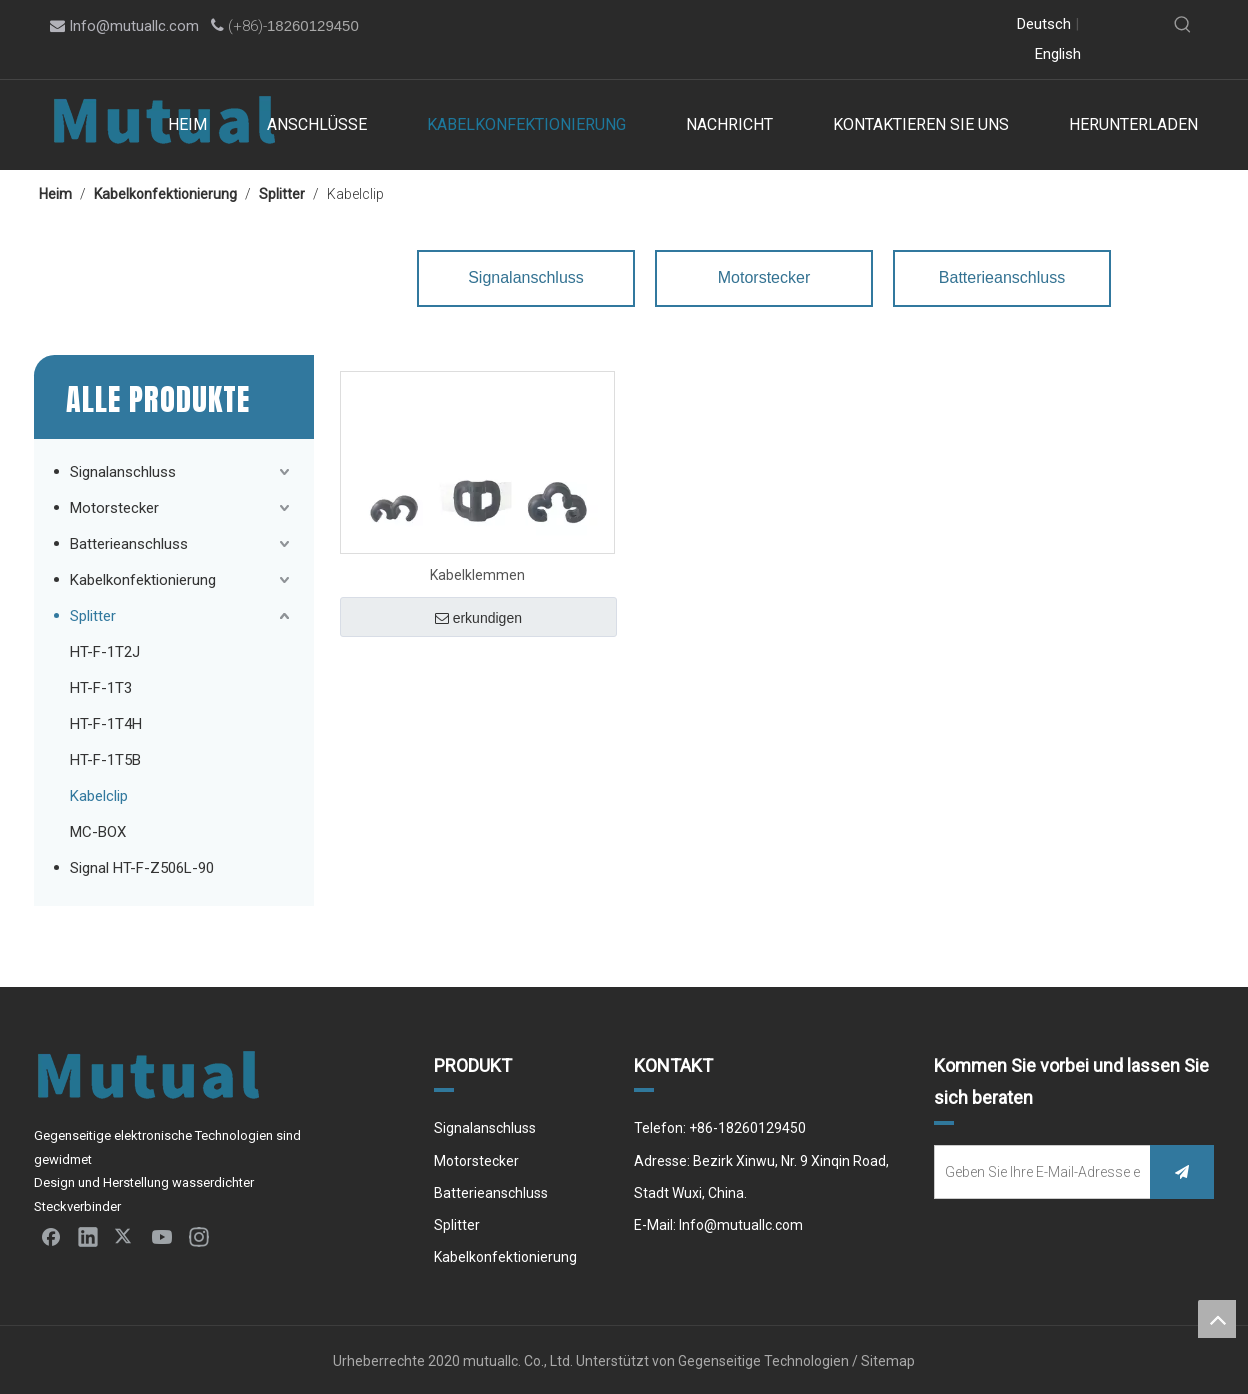 The image size is (1248, 1394). Describe the element at coordinates (114, 508) in the screenshot. I see `Motorstecker` at that location.